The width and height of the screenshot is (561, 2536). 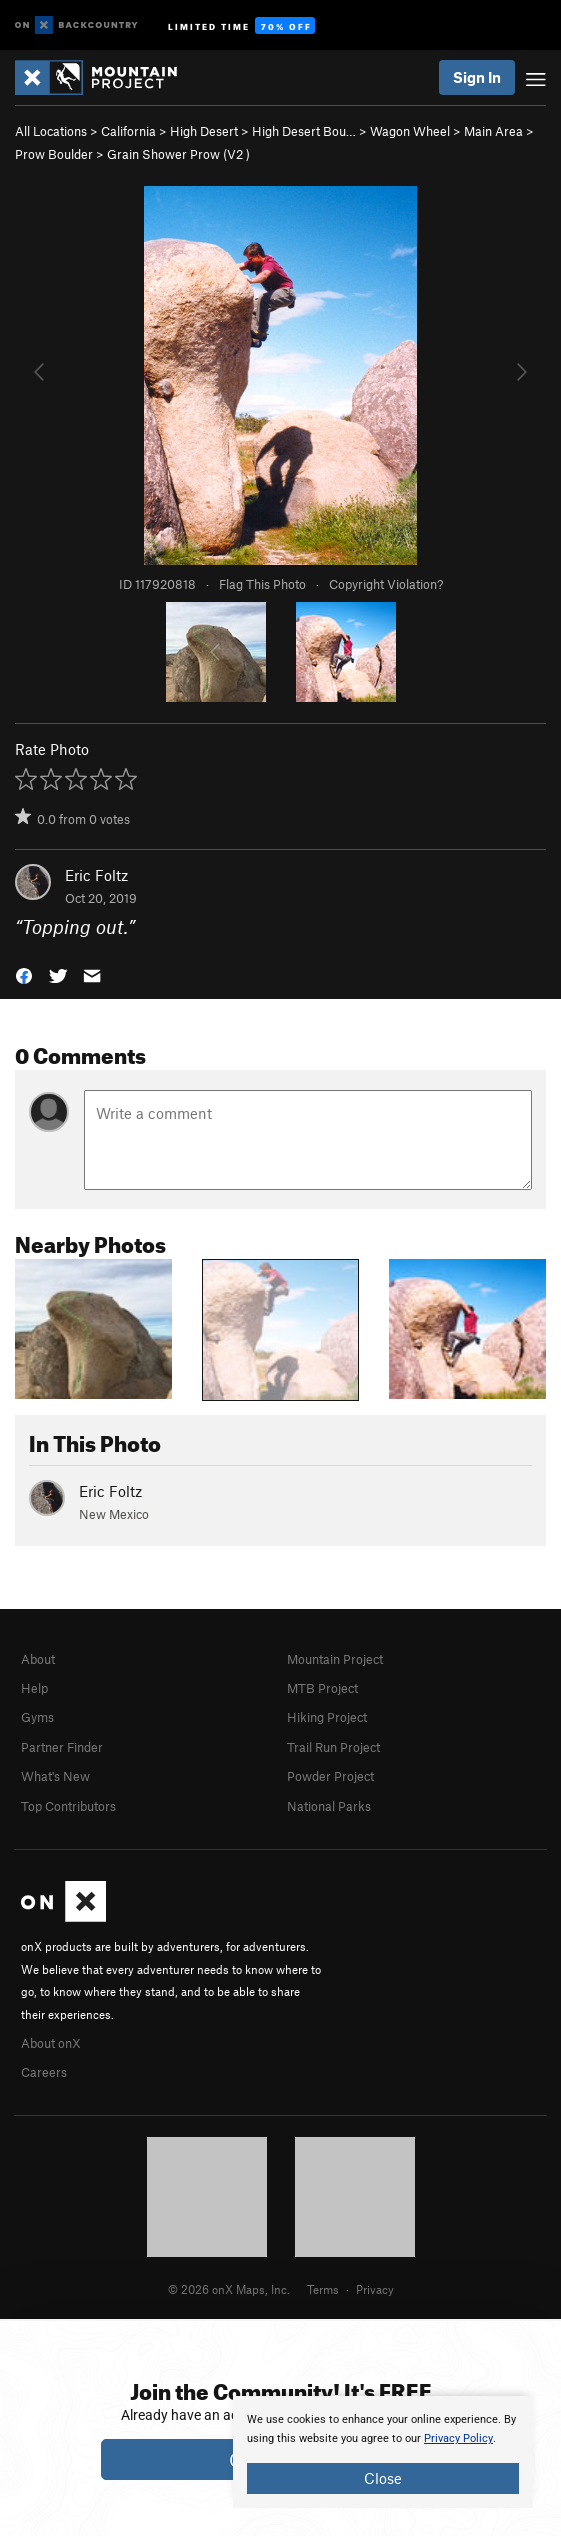 What do you see at coordinates (493, 131) in the screenshot?
I see `Main Area` at bounding box center [493, 131].